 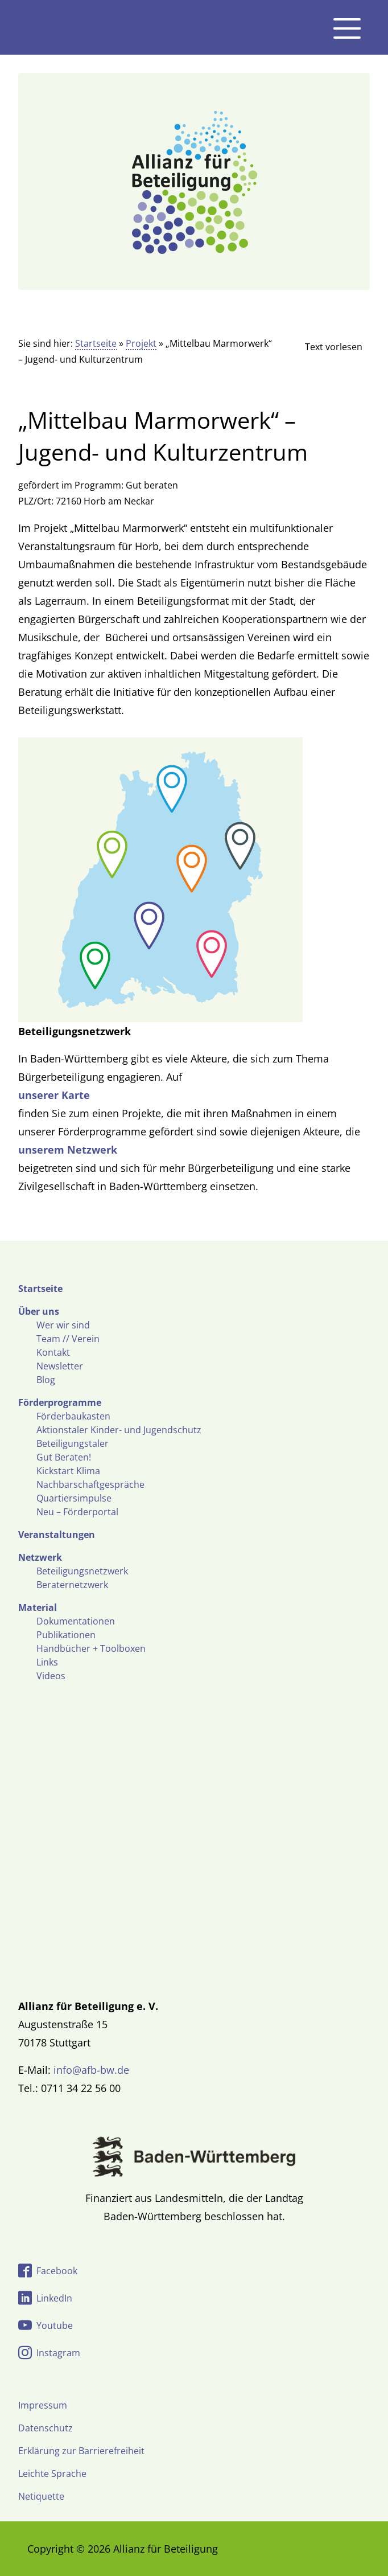 What do you see at coordinates (75, 1621) in the screenshot?
I see `Dokumentationen` at bounding box center [75, 1621].